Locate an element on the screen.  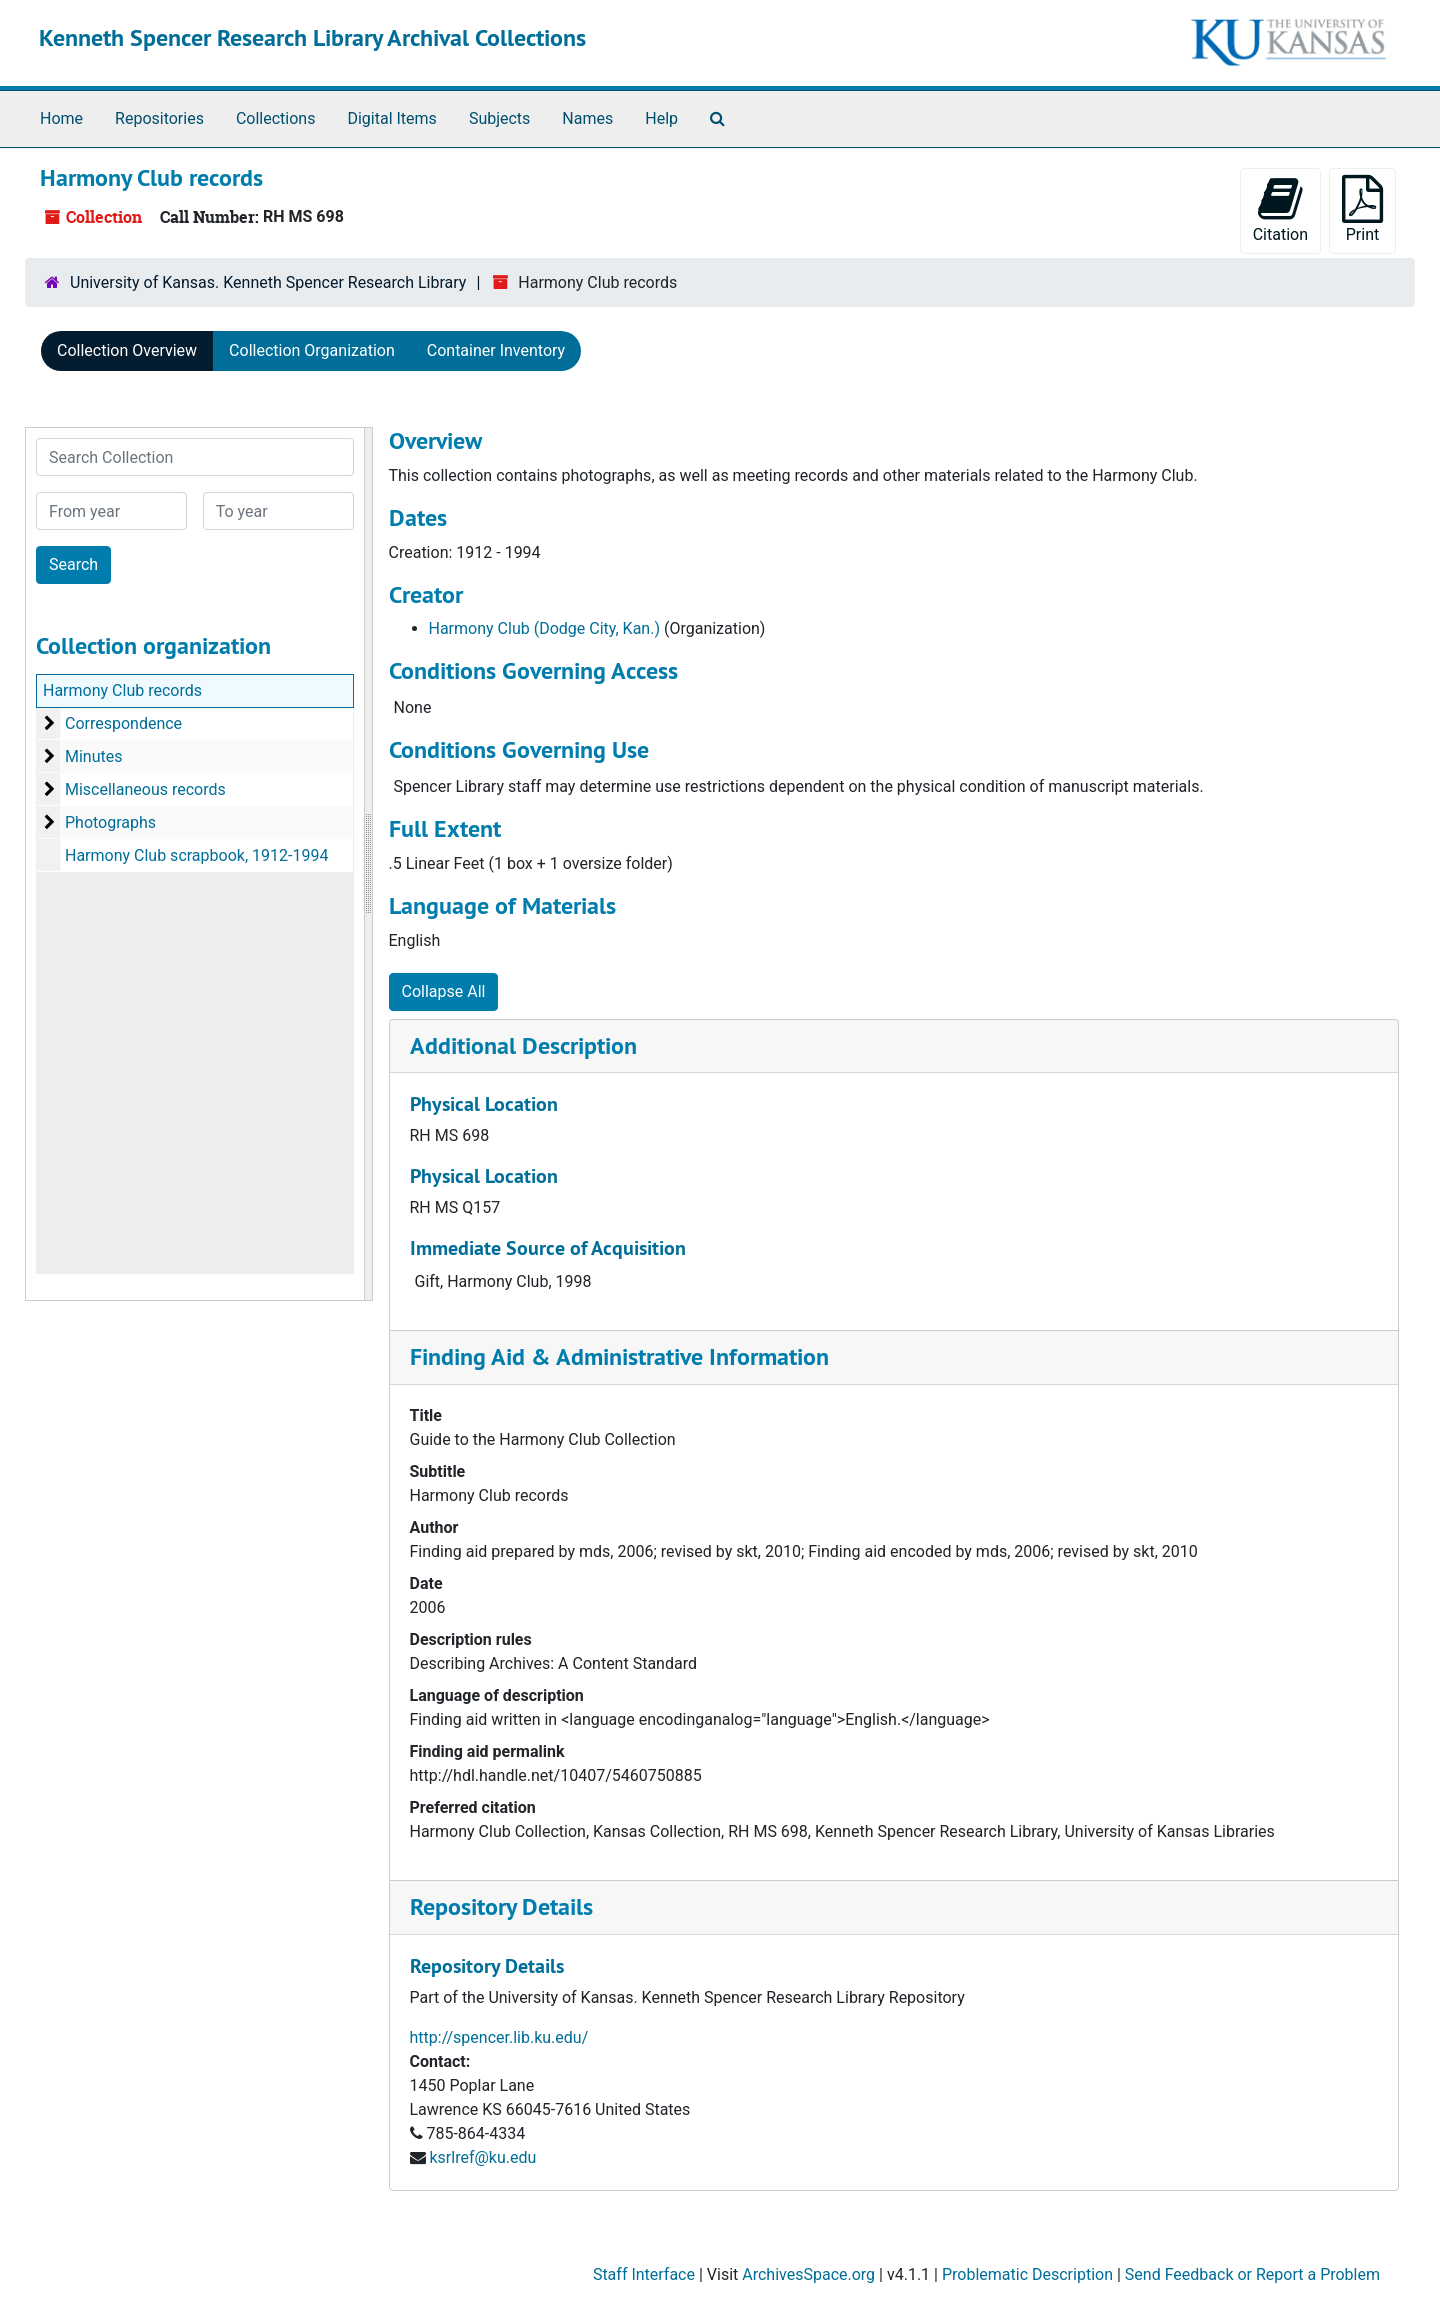
Collections is located at coordinates (276, 118).